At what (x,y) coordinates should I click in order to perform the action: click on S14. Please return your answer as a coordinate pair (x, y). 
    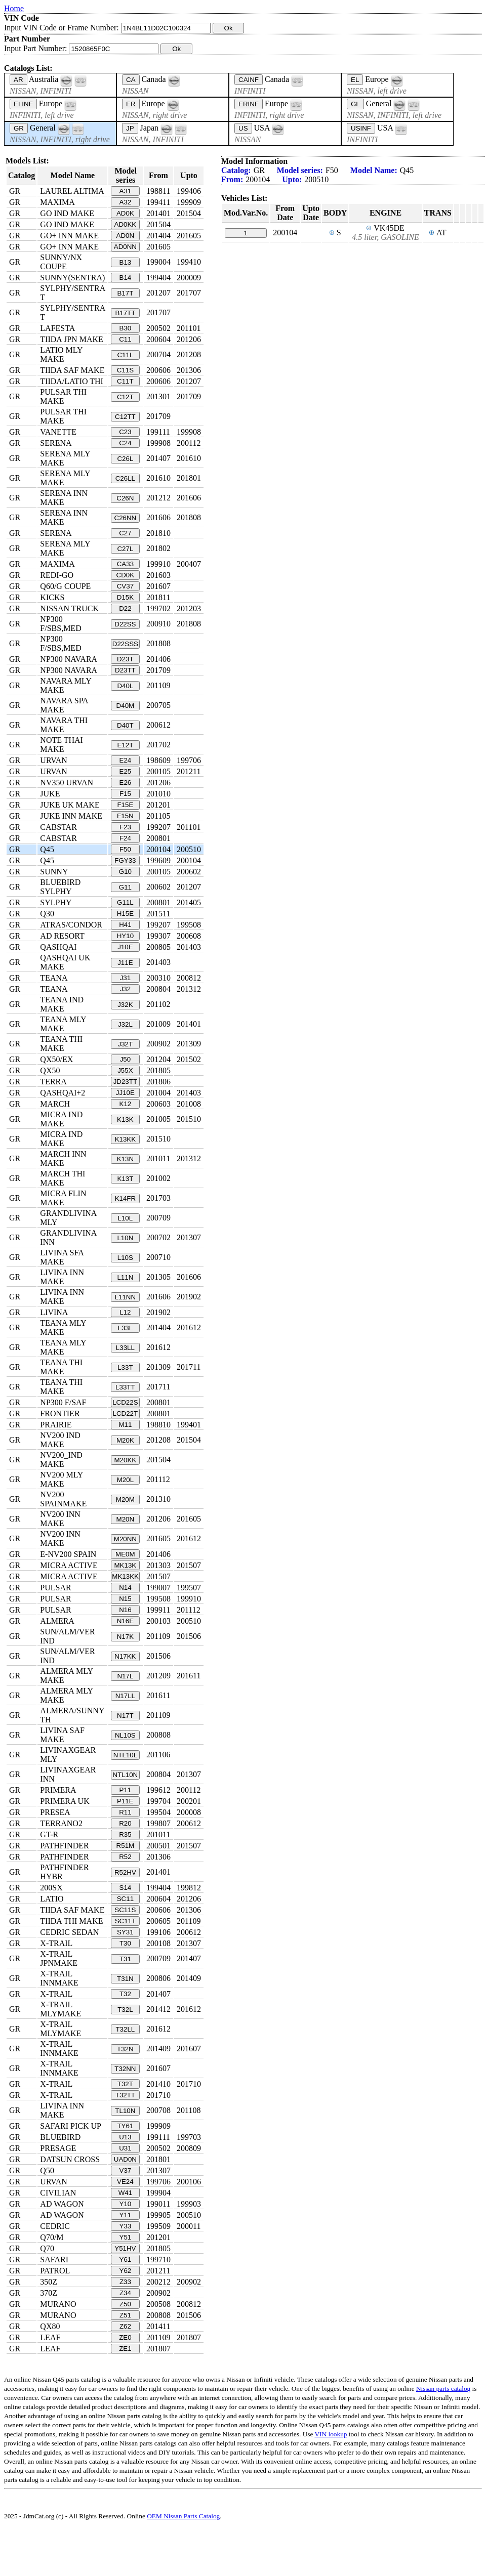
    Looking at the image, I should click on (125, 1887).